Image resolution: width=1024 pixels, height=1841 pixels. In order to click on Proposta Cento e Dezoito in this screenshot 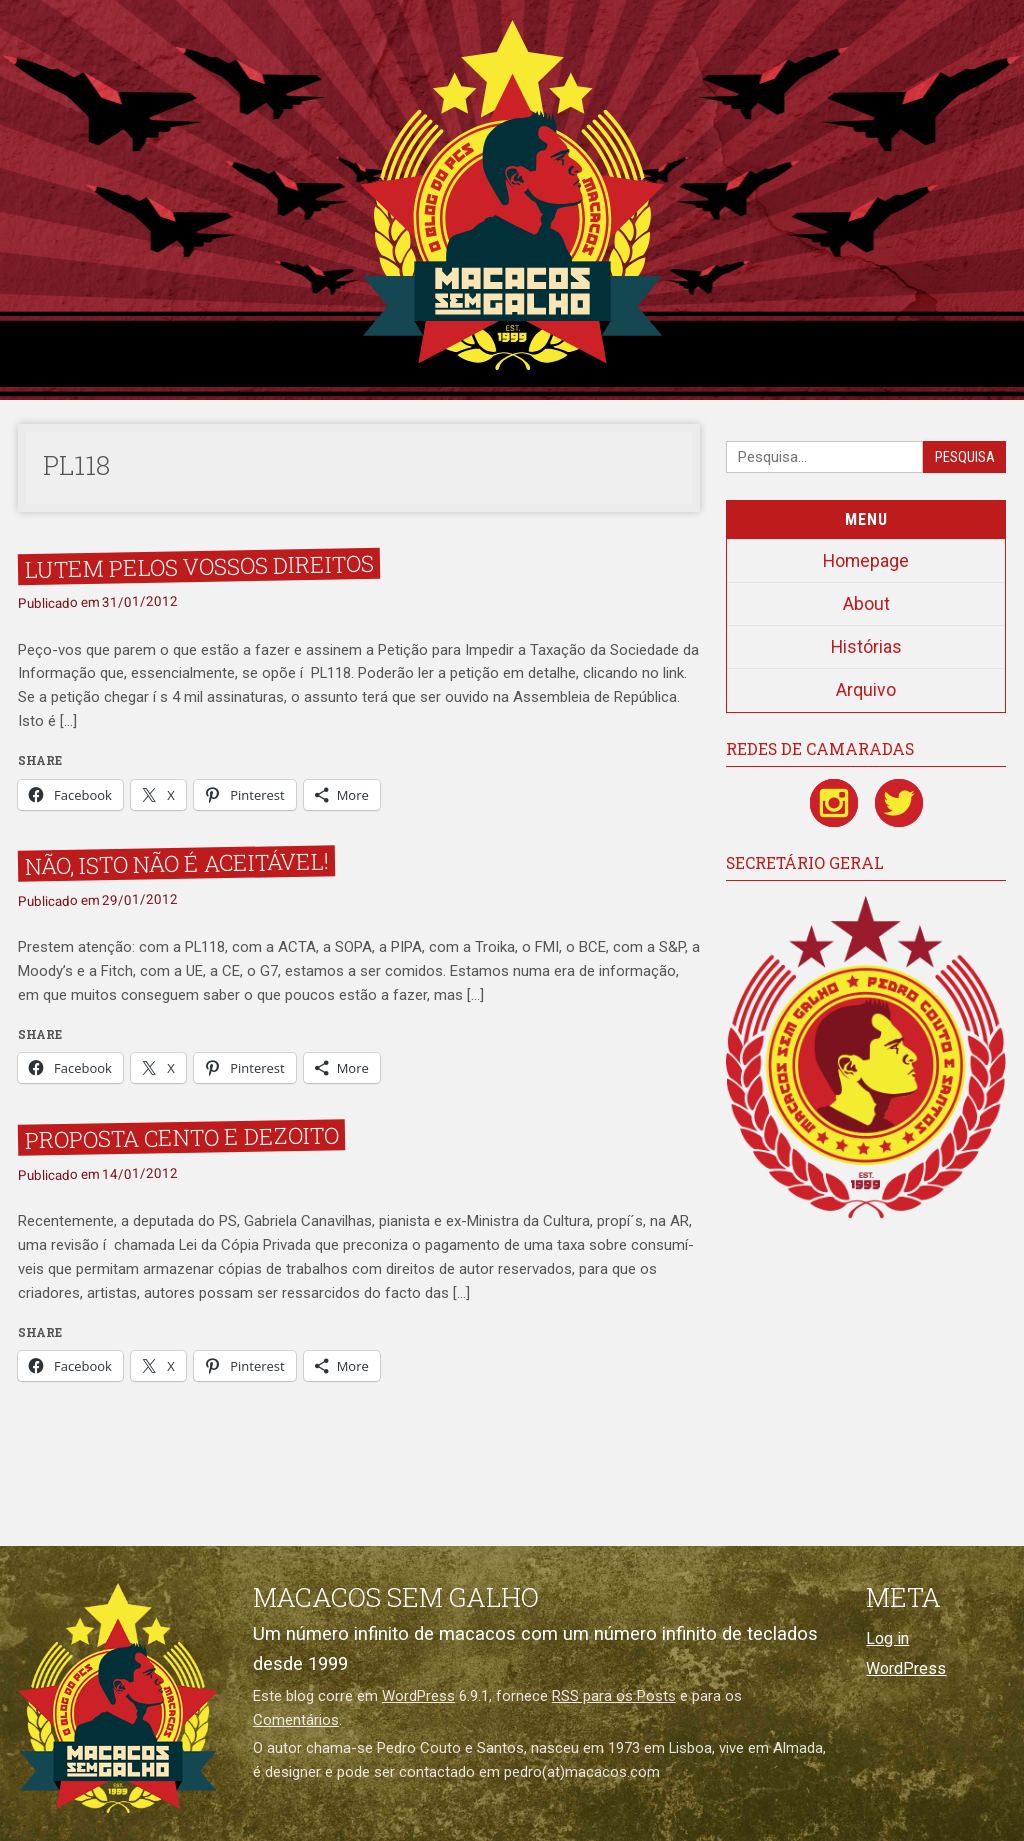, I will do `click(181, 1137)`.